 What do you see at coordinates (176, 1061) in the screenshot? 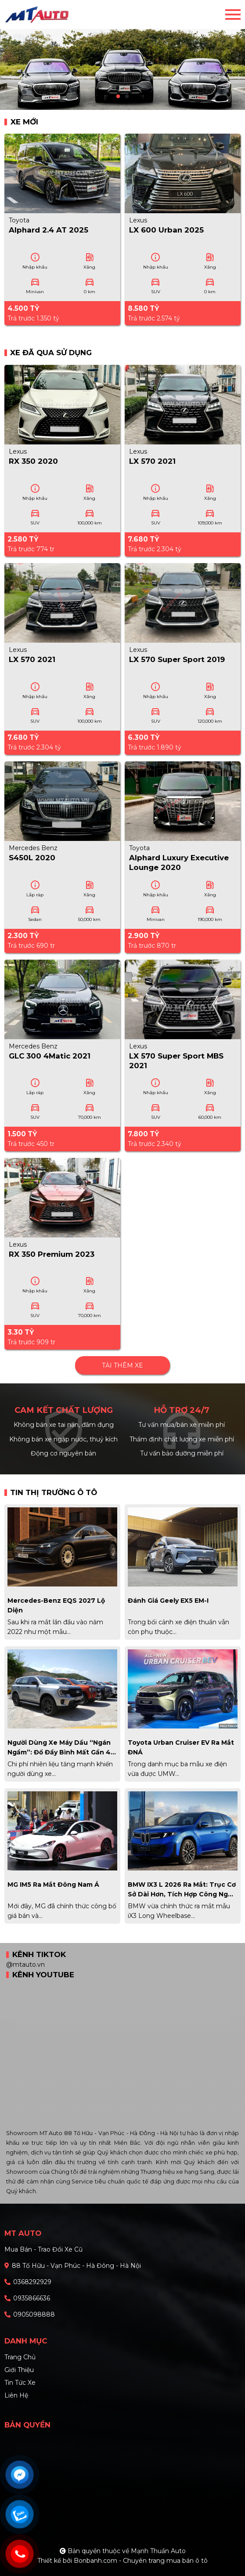
I see `LX 570 Super Sport MBS 2021` at bounding box center [176, 1061].